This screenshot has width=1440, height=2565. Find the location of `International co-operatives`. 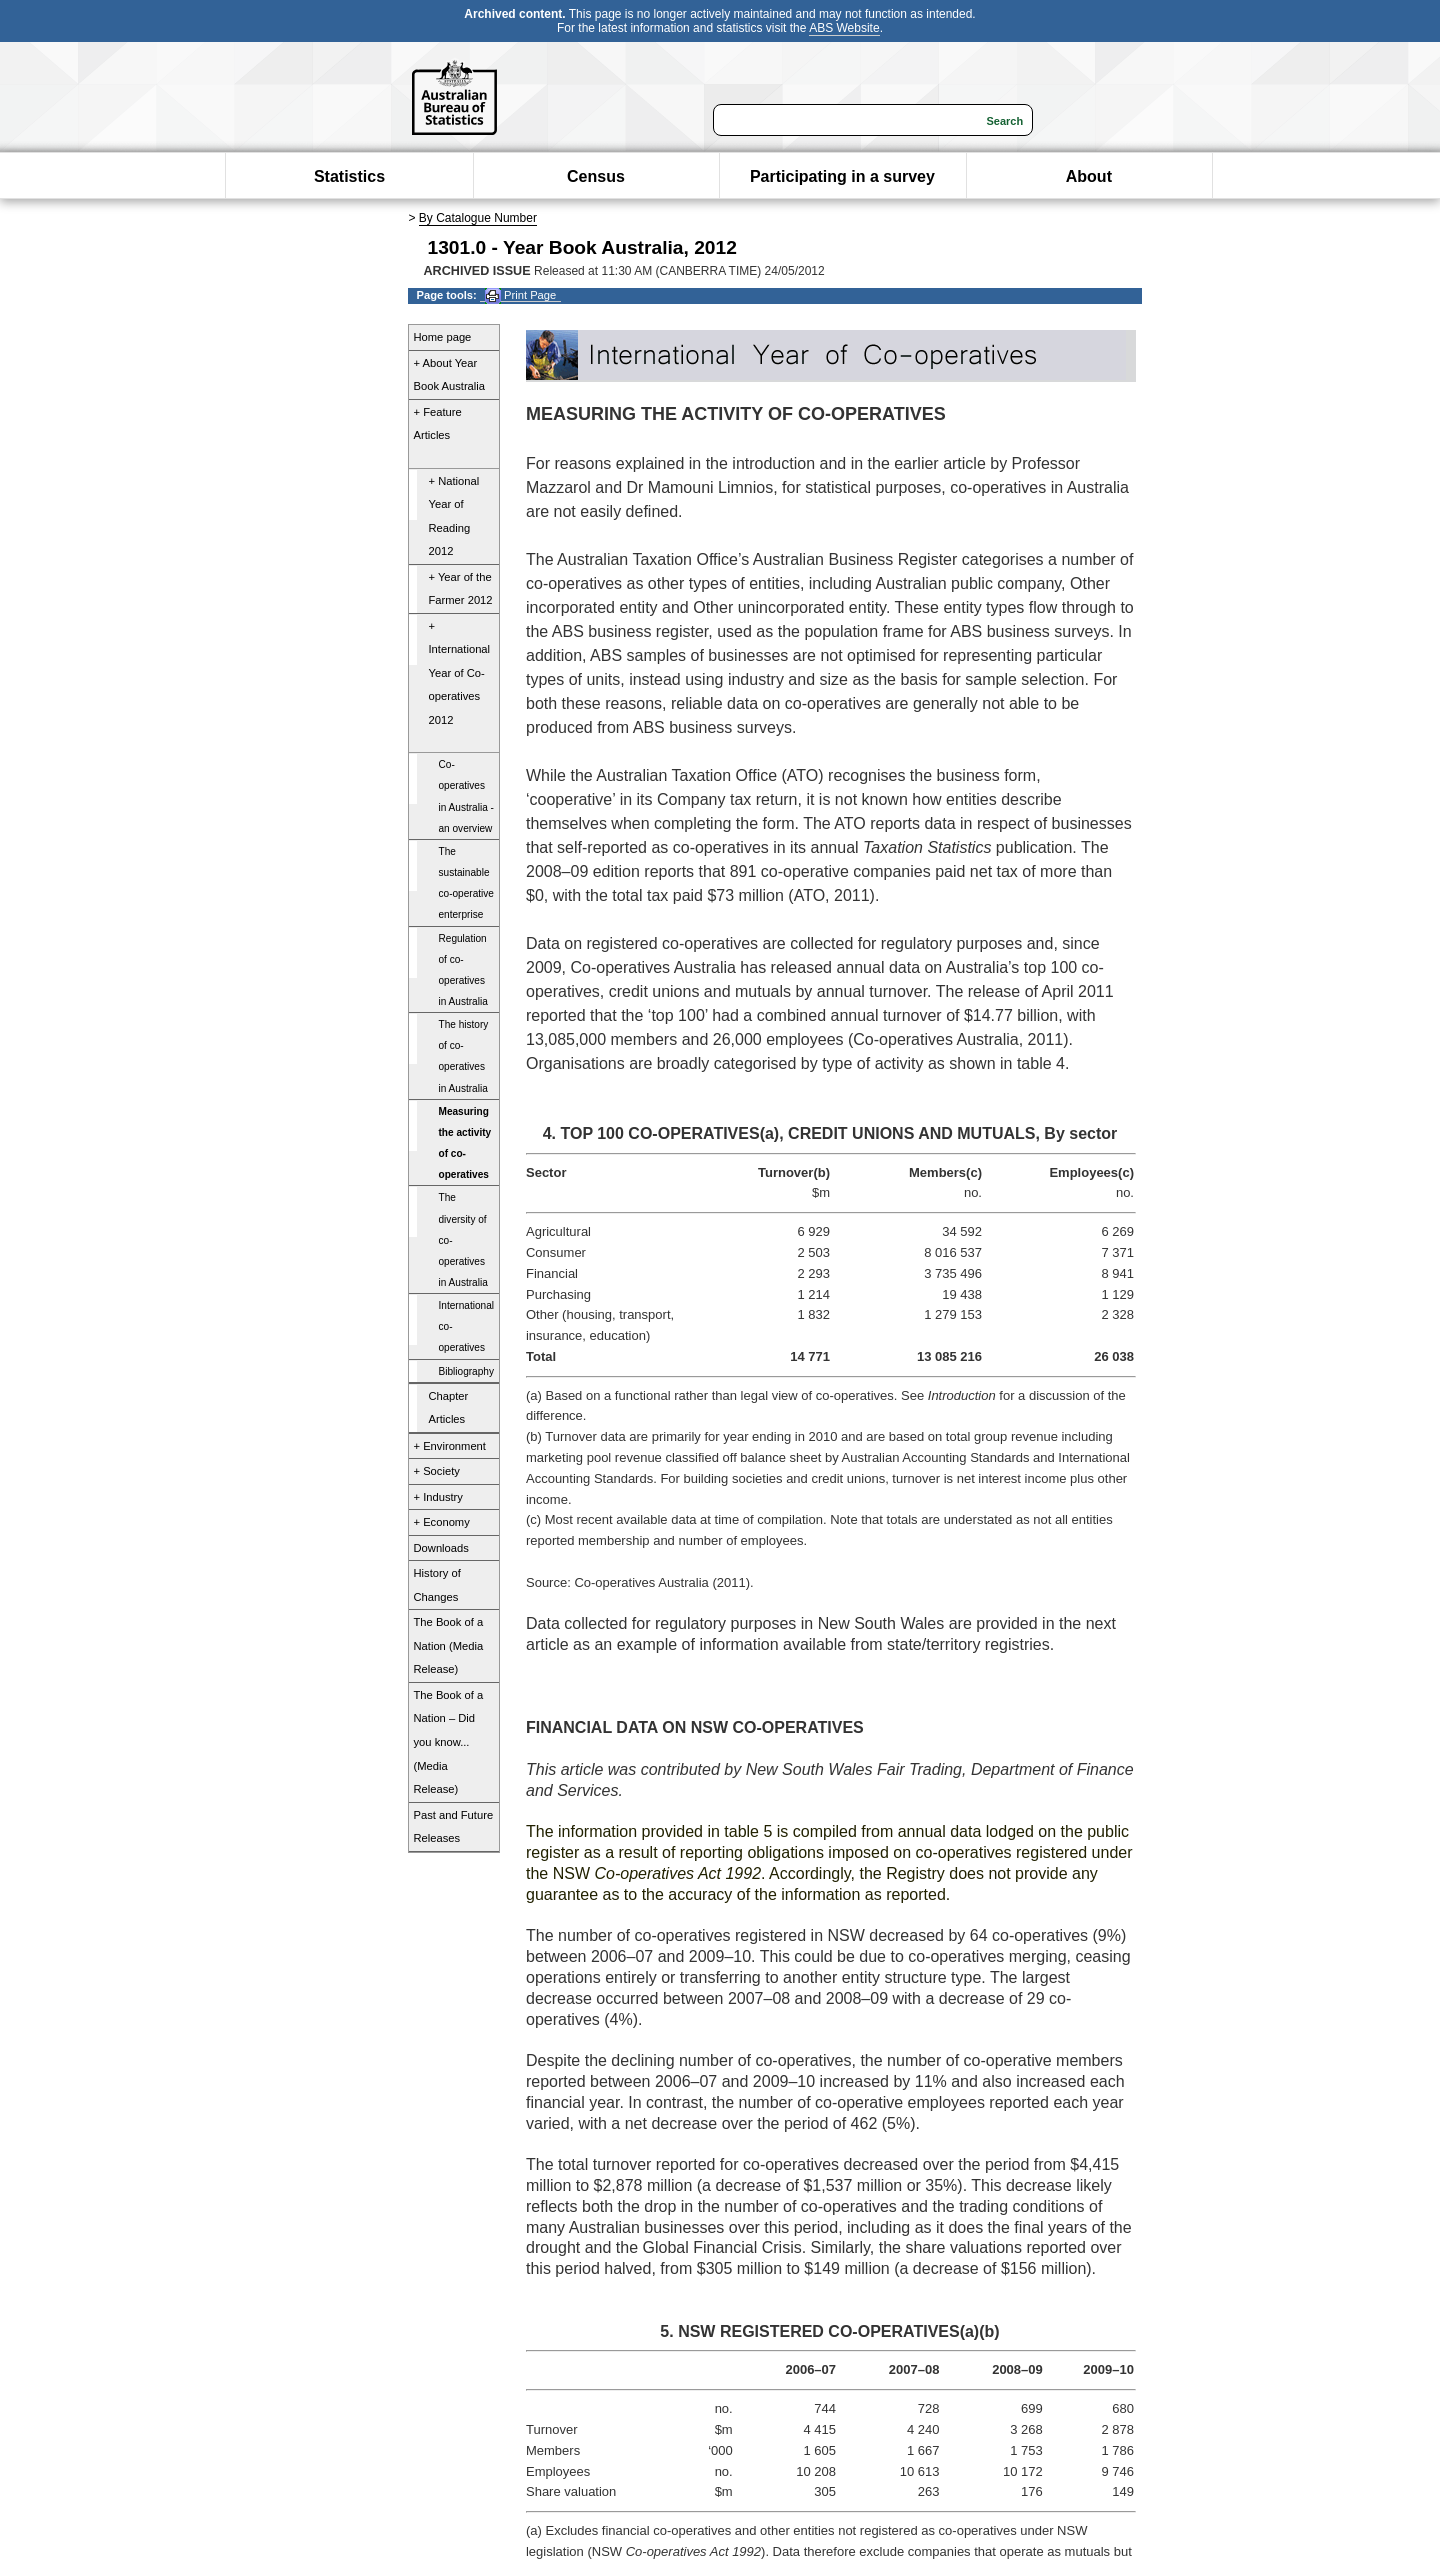

International co-operatives is located at coordinates (466, 1326).